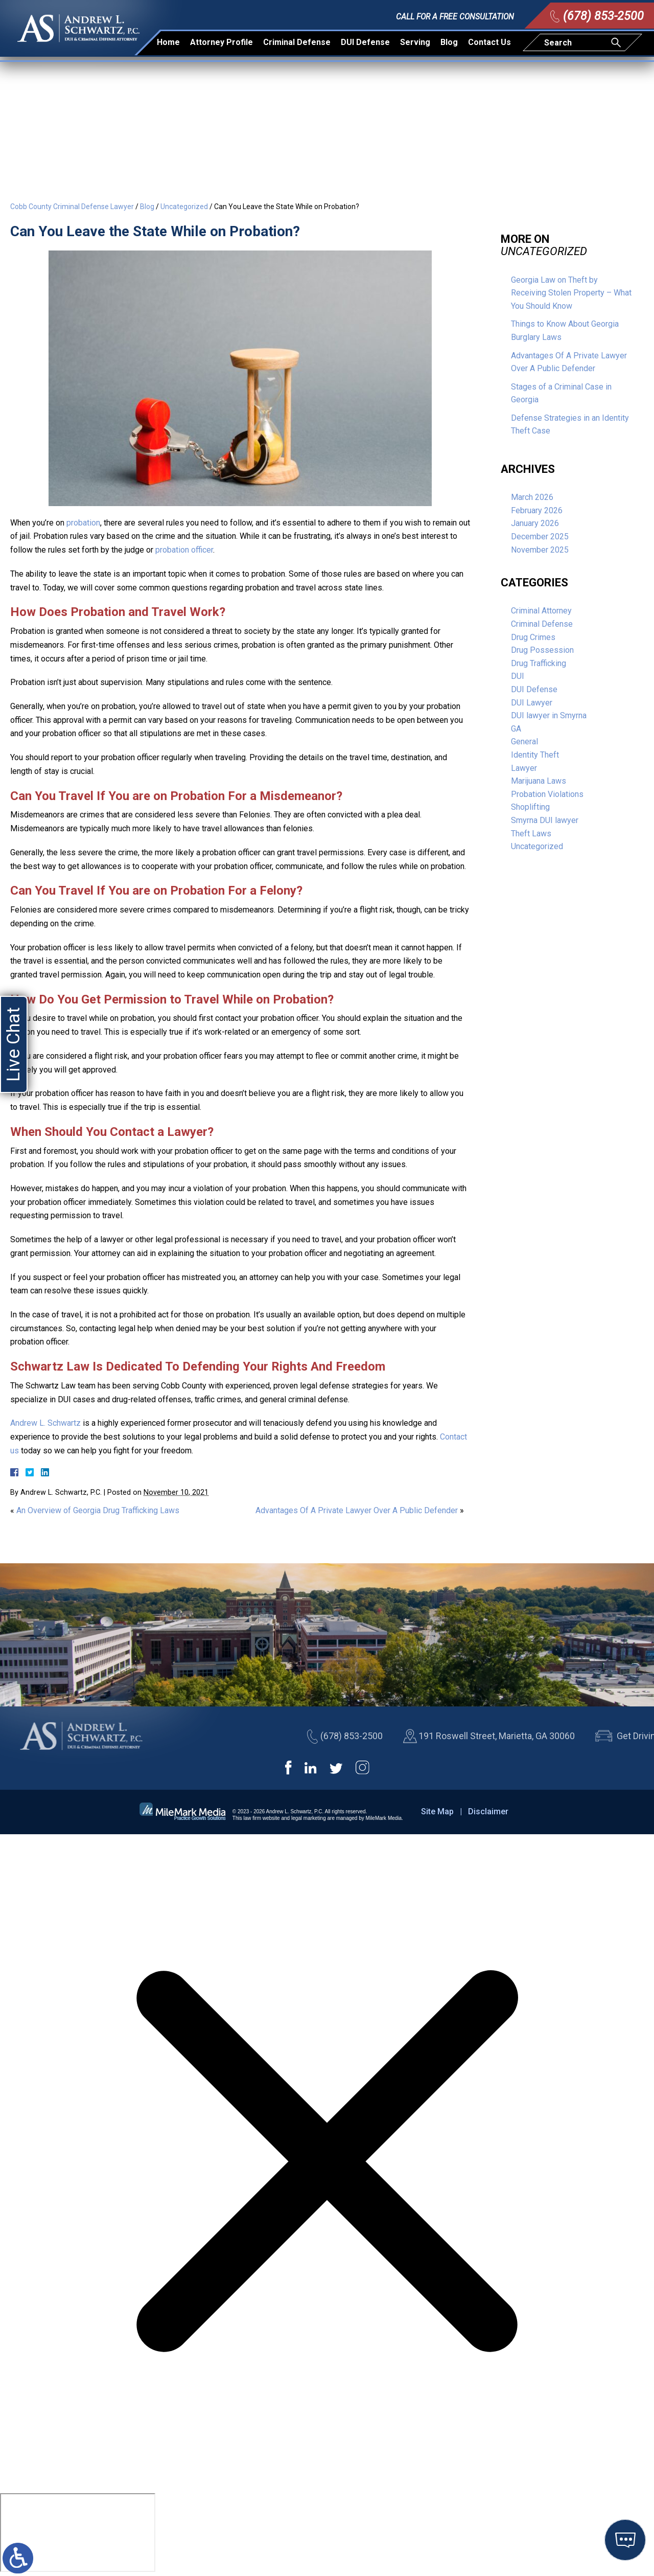 This screenshot has height=2576, width=654. Describe the element at coordinates (541, 610) in the screenshot. I see `Criminal Attorney` at that location.